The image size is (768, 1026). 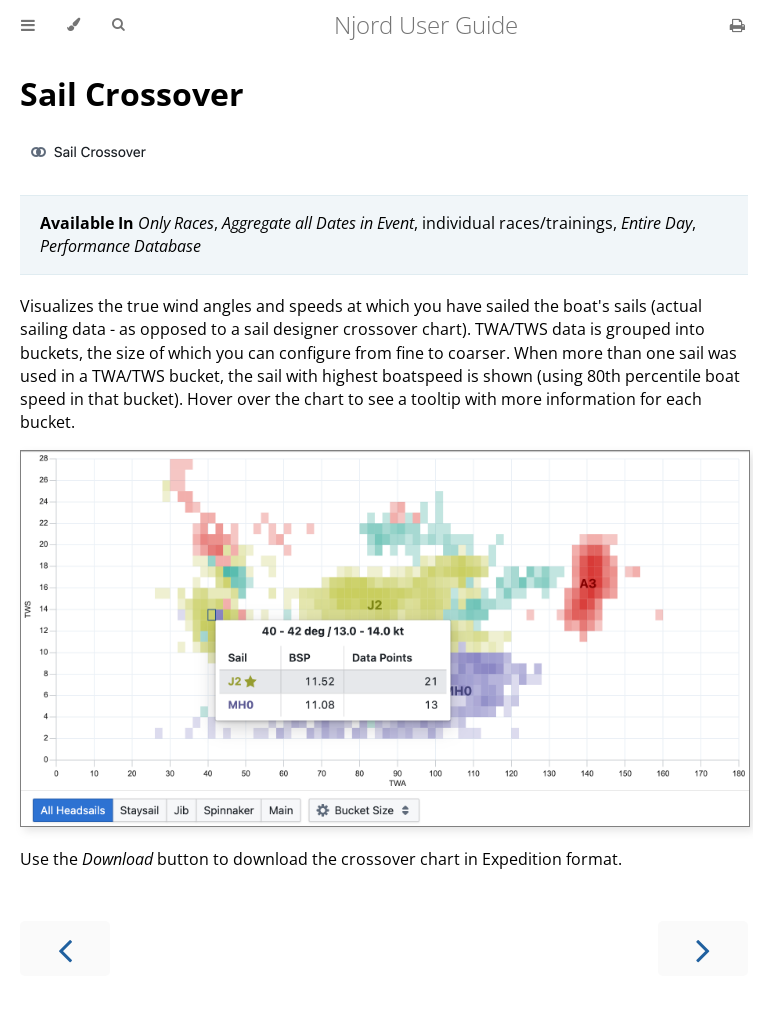 What do you see at coordinates (28, 25) in the screenshot?
I see `[Toggle Table of Contents]` at bounding box center [28, 25].